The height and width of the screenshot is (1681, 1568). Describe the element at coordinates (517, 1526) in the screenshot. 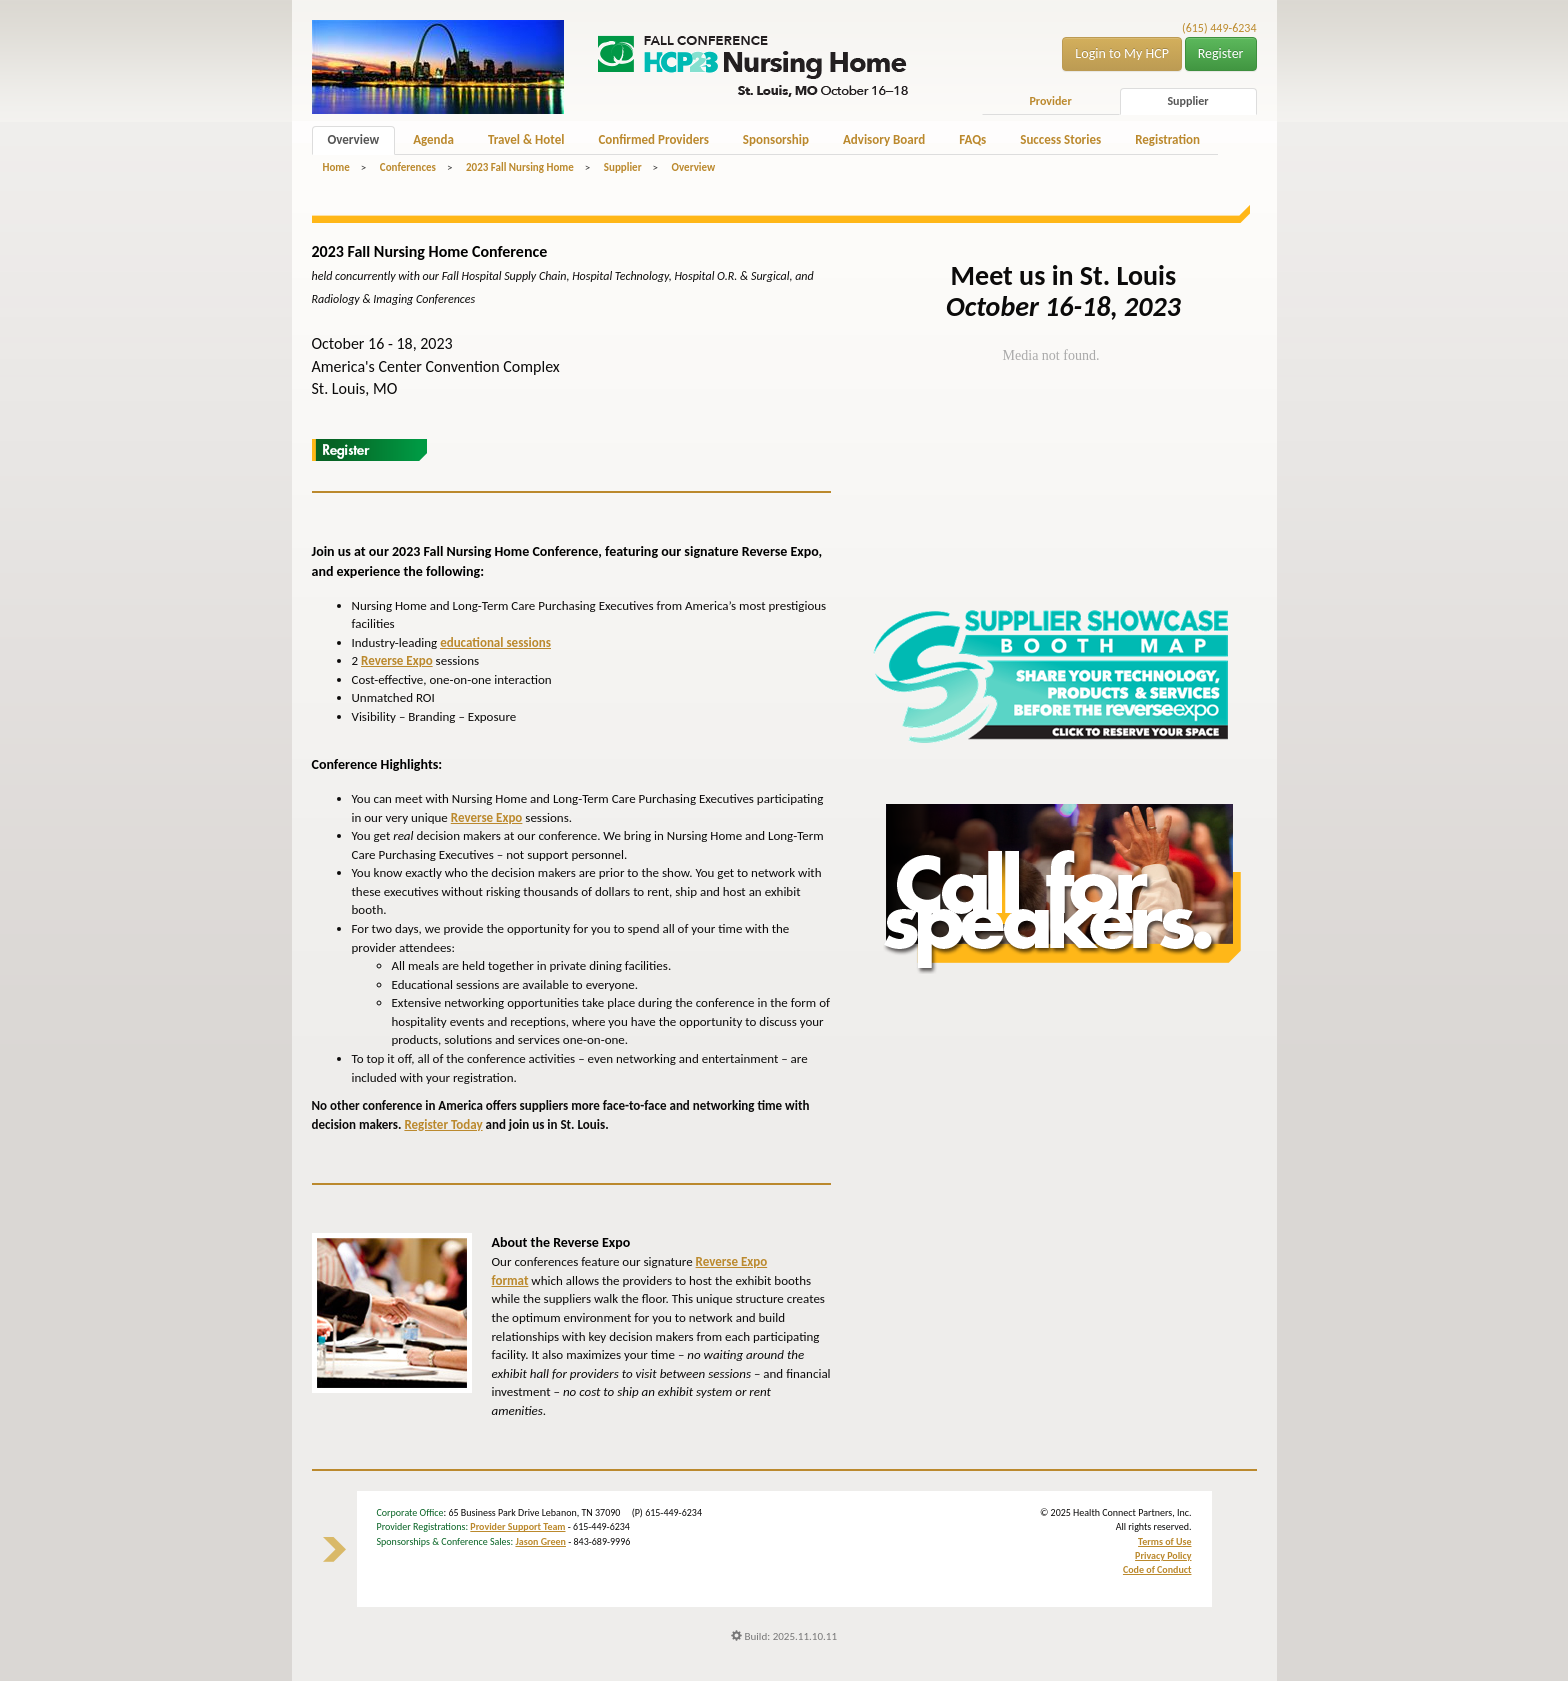

I see `Provider Support Team` at that location.